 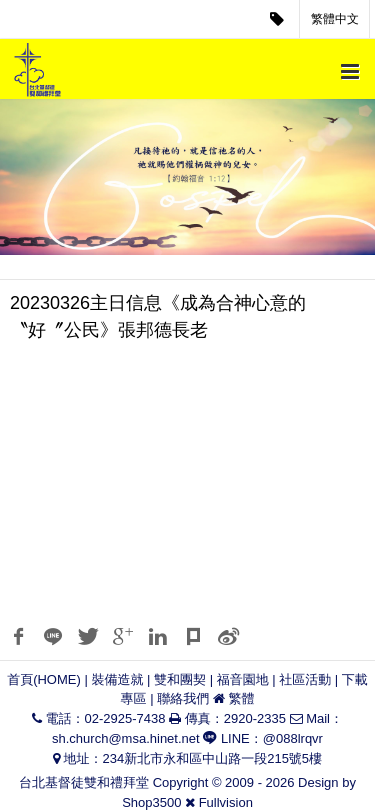 I want to click on 繁體中文, so click(x=335, y=19).